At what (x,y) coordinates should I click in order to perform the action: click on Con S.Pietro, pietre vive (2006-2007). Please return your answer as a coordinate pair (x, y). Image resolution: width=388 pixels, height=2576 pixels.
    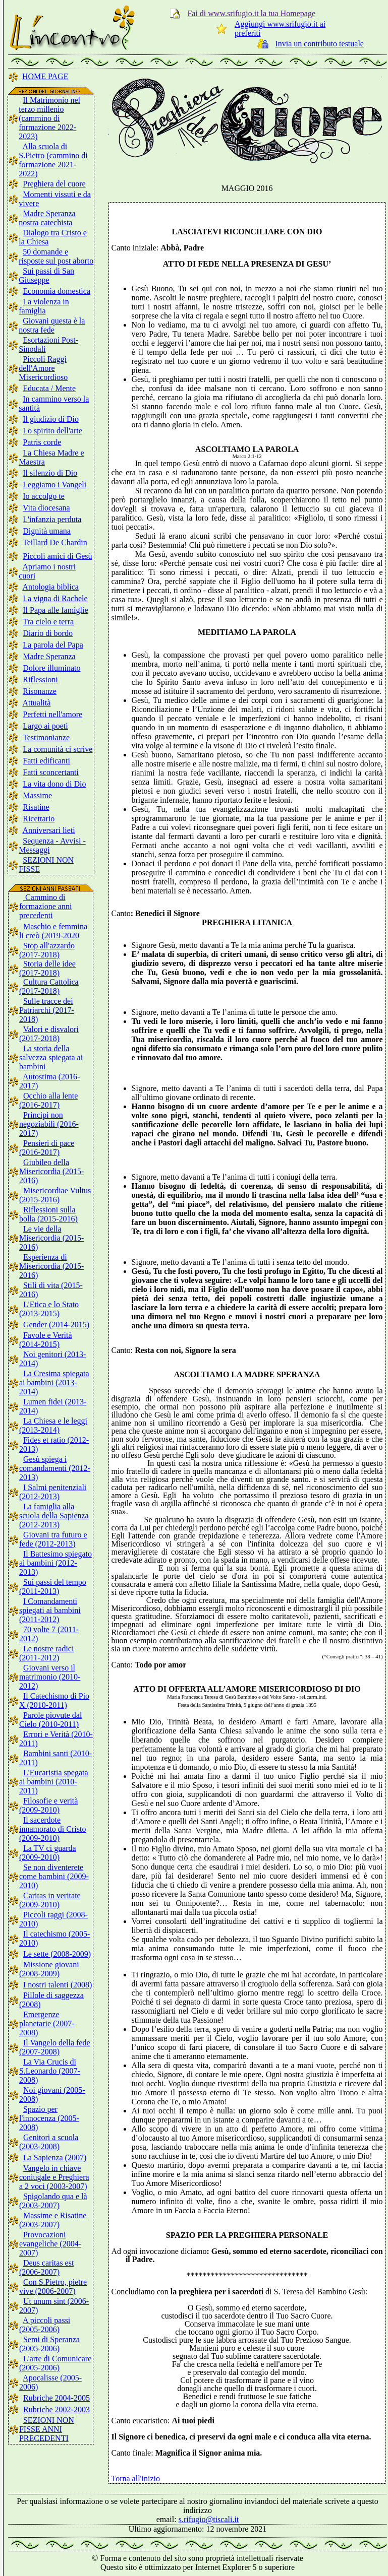
    Looking at the image, I should click on (53, 2286).